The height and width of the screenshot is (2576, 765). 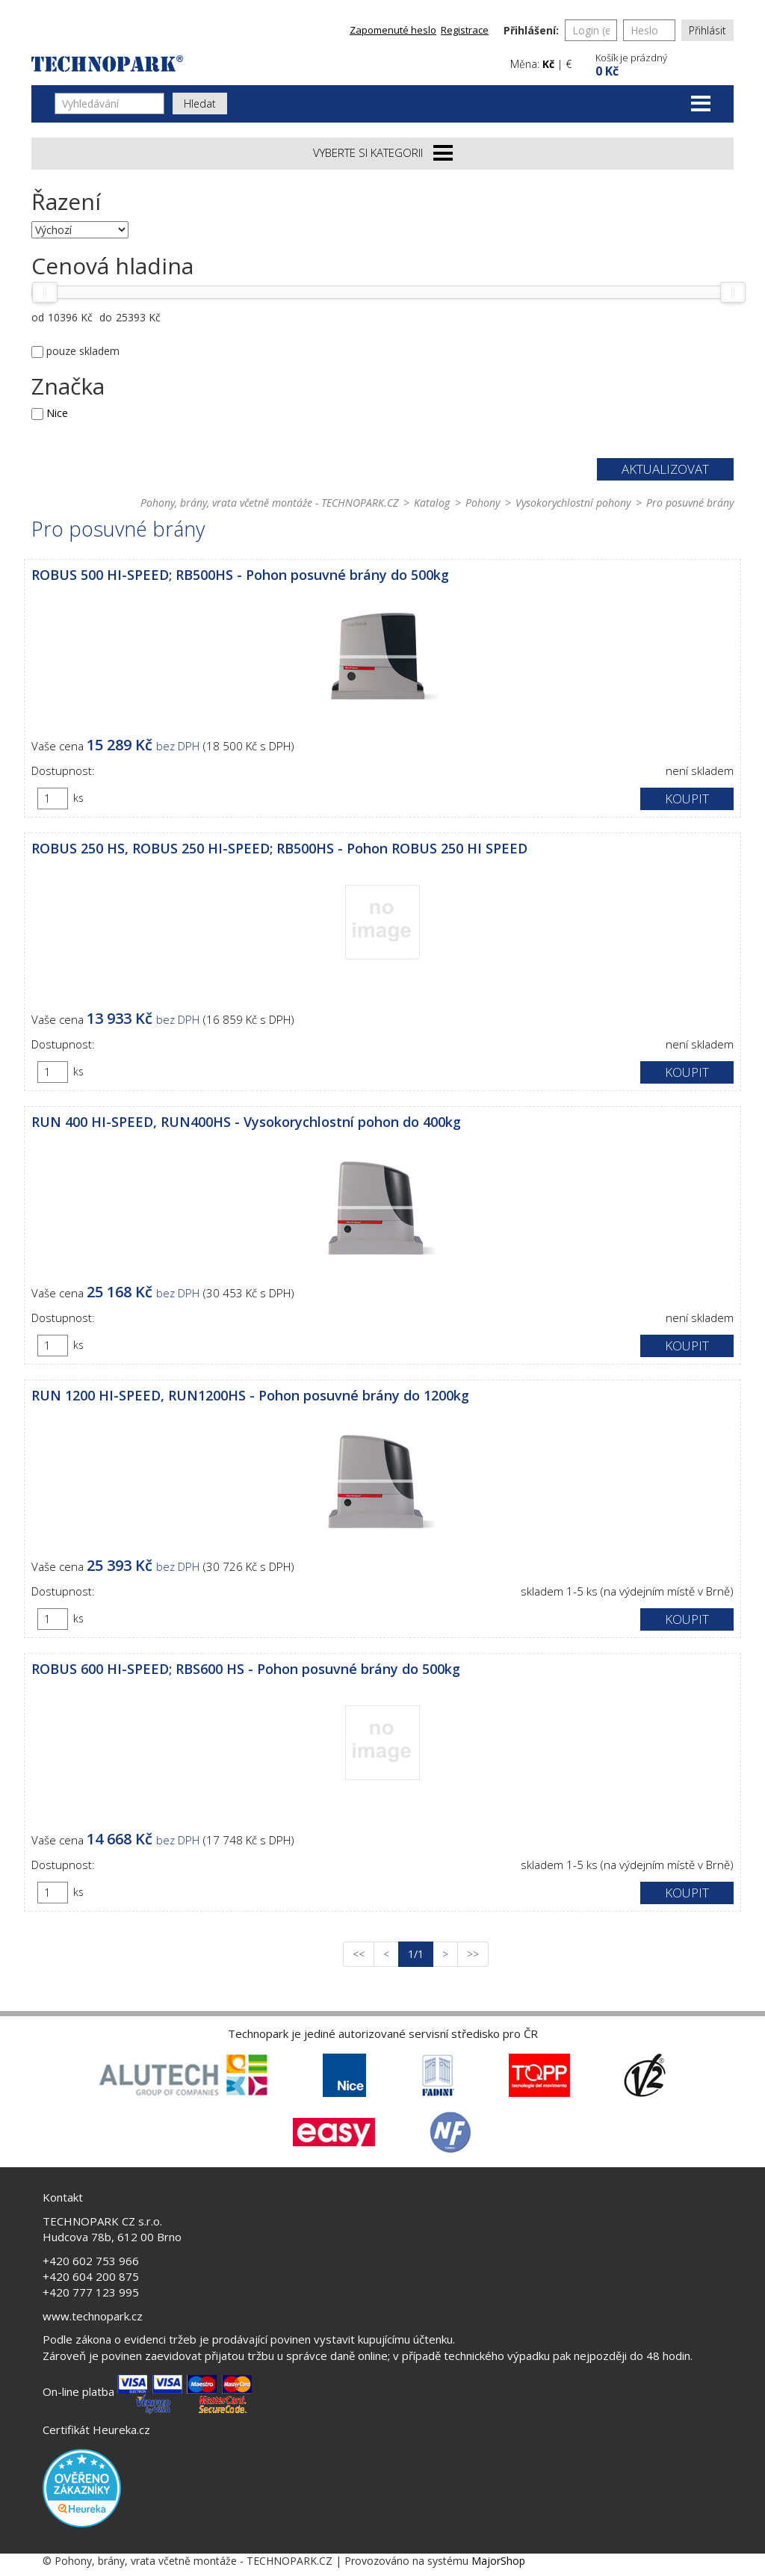 I want to click on Přihlásit, so click(x=707, y=30).